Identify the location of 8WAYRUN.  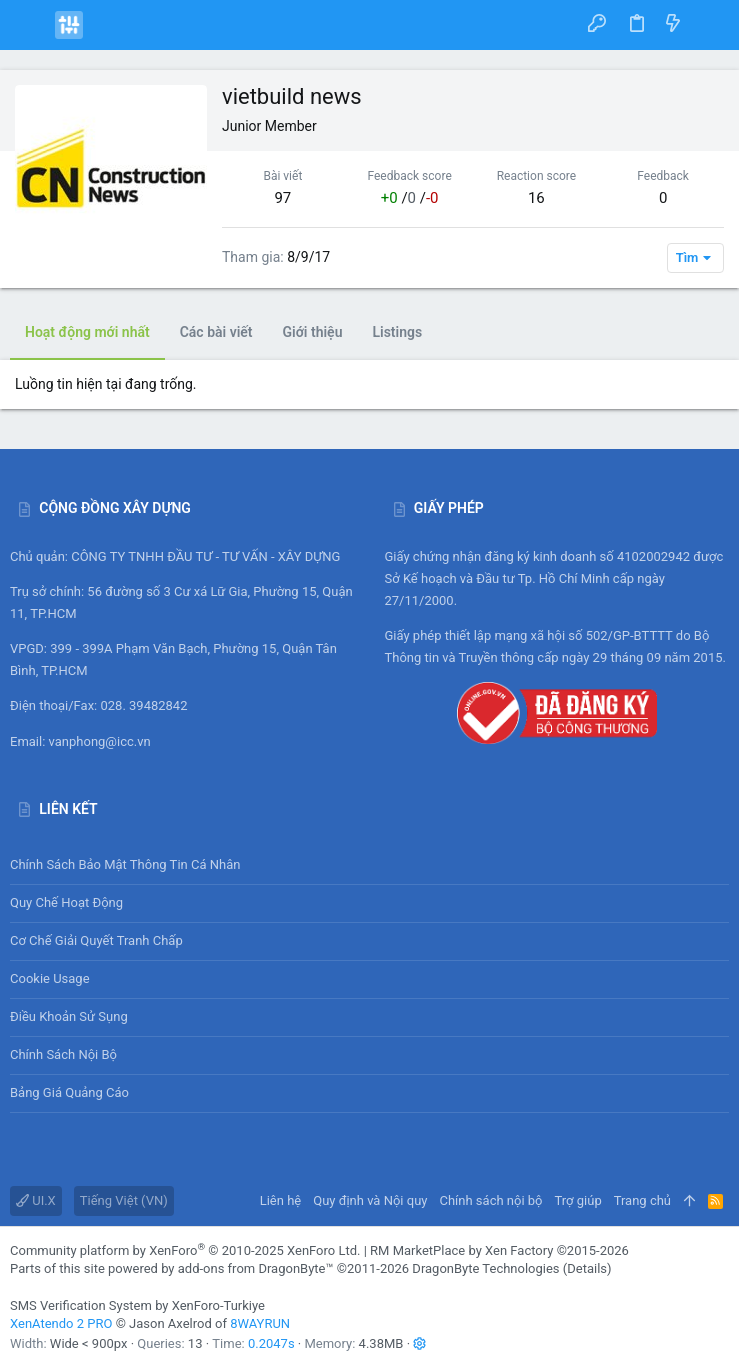
(260, 1323).